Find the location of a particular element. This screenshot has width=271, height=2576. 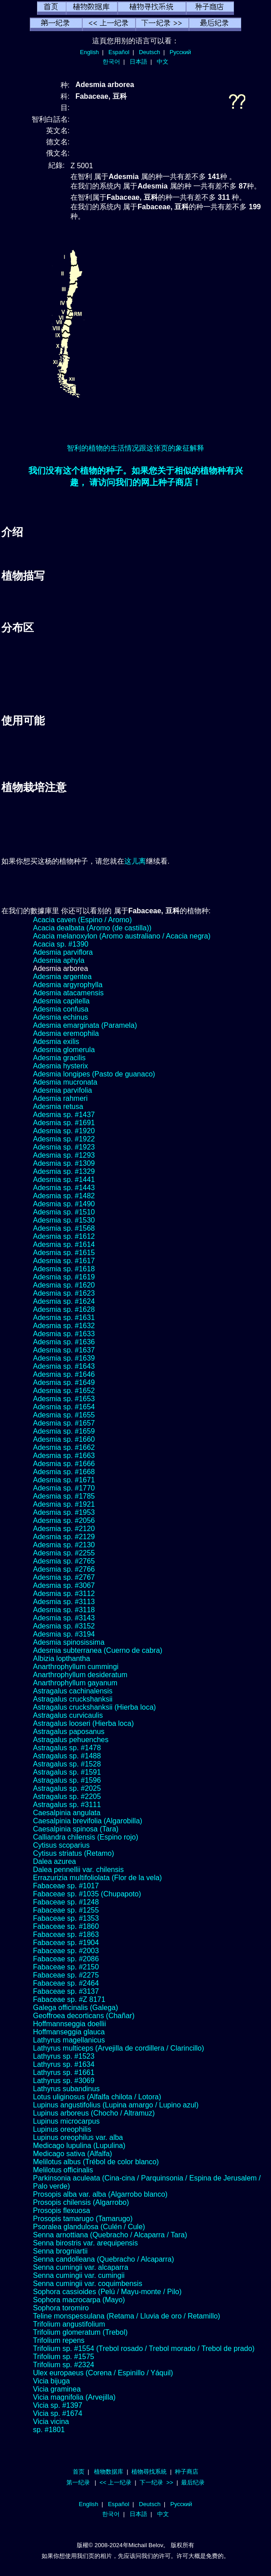

Adesmia gracilis is located at coordinates (59, 1058).